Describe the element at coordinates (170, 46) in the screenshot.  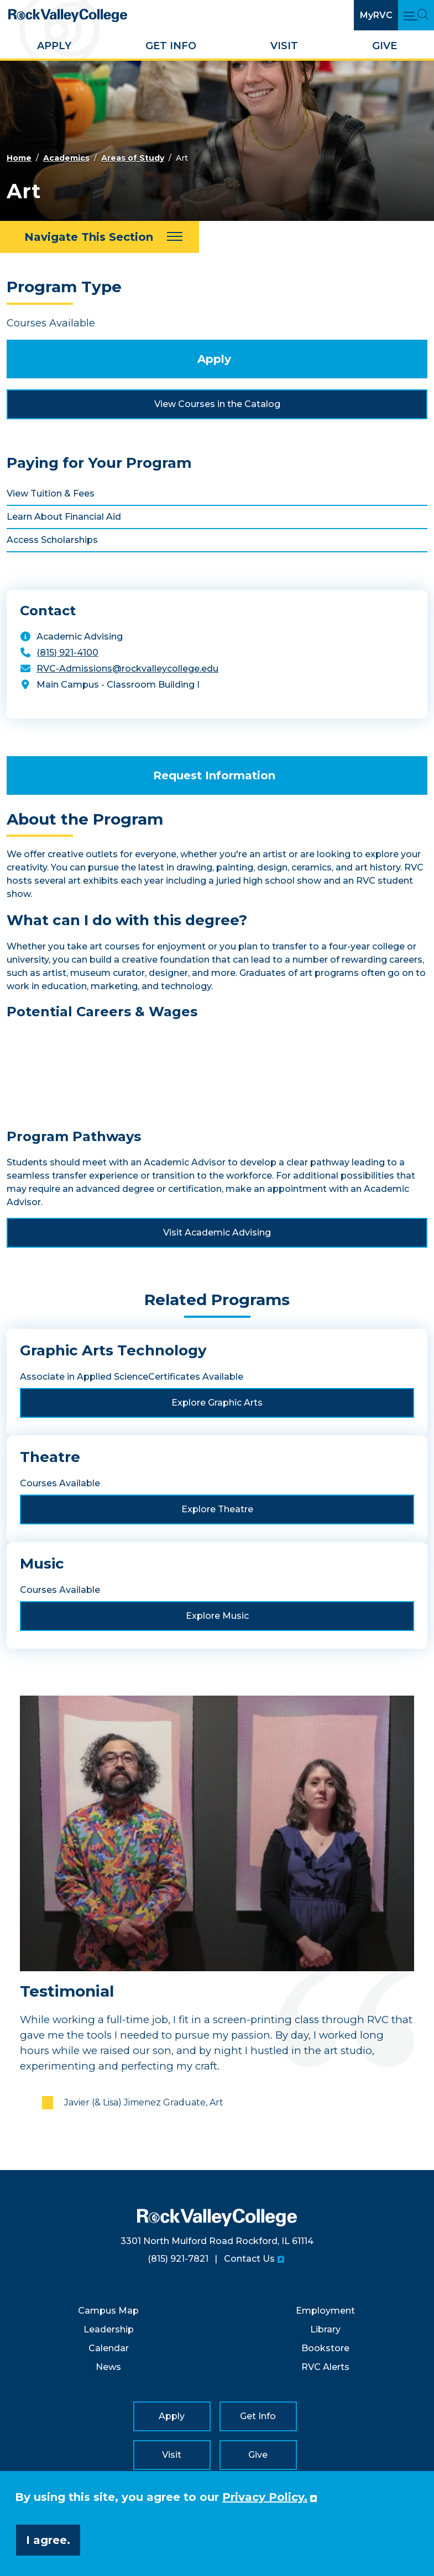
I see `Get Info` at that location.